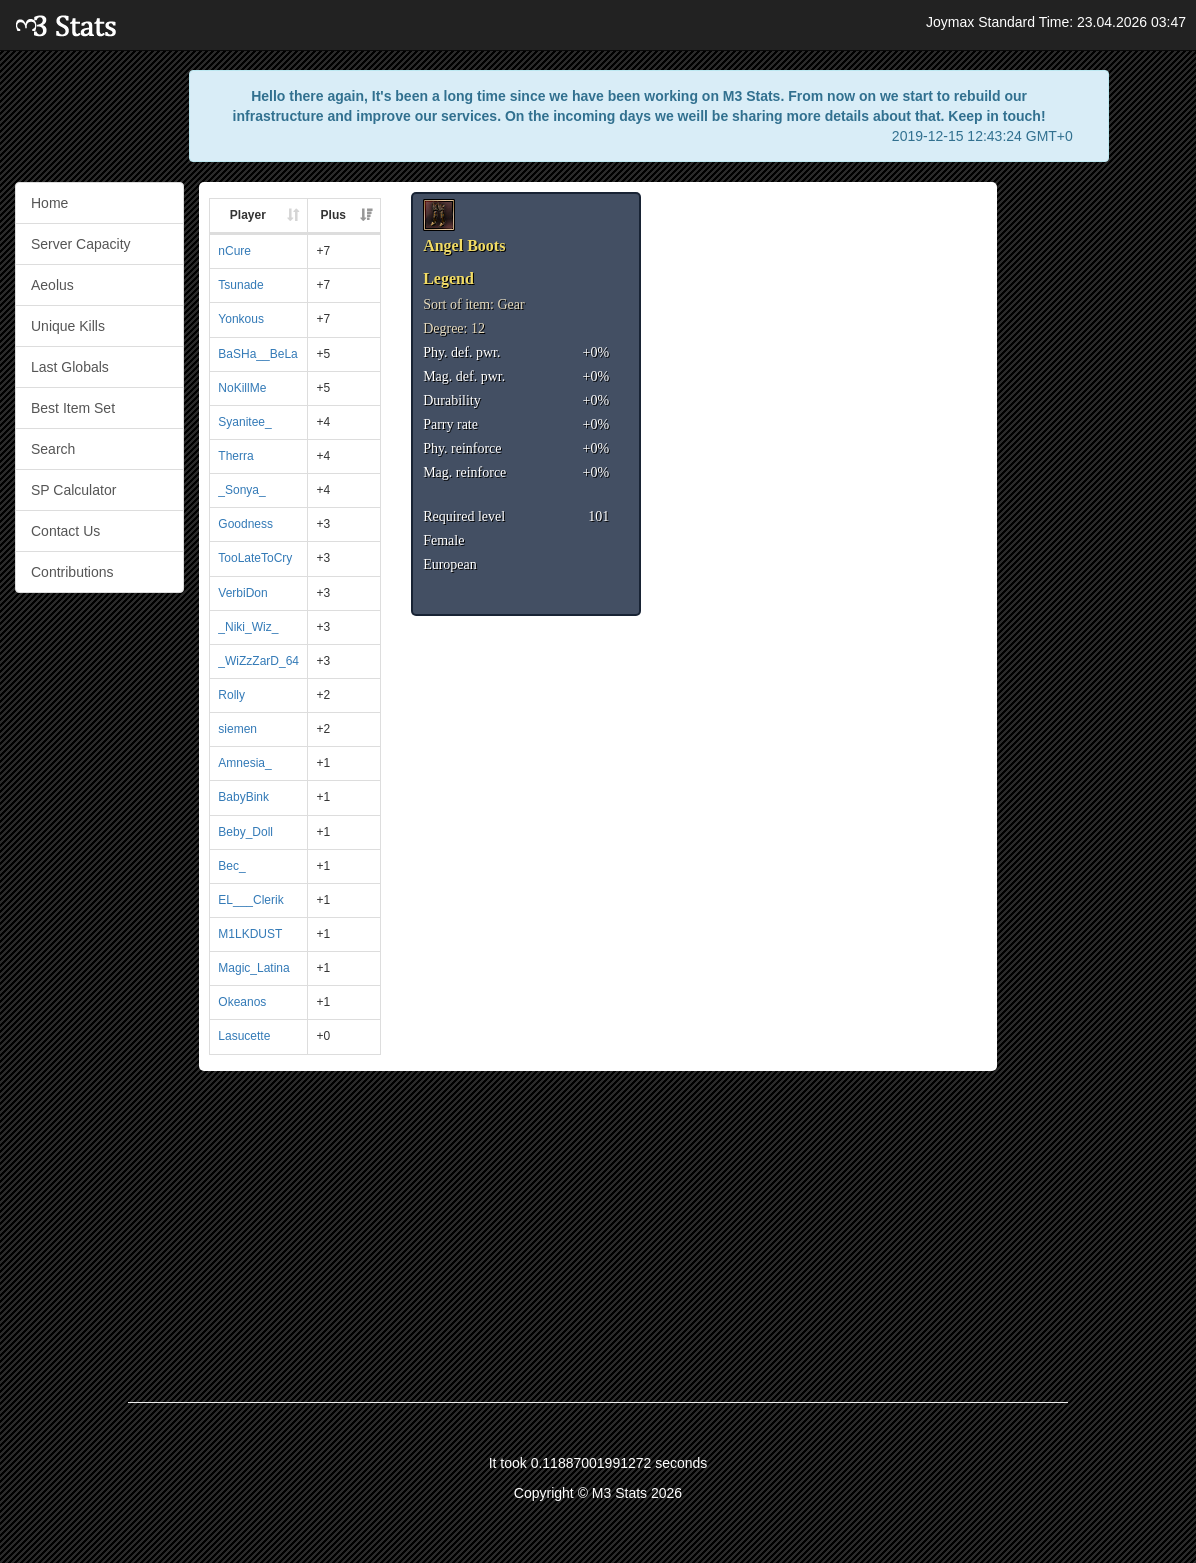  Describe the element at coordinates (255, 558) in the screenshot. I see `TooLateToCry` at that location.